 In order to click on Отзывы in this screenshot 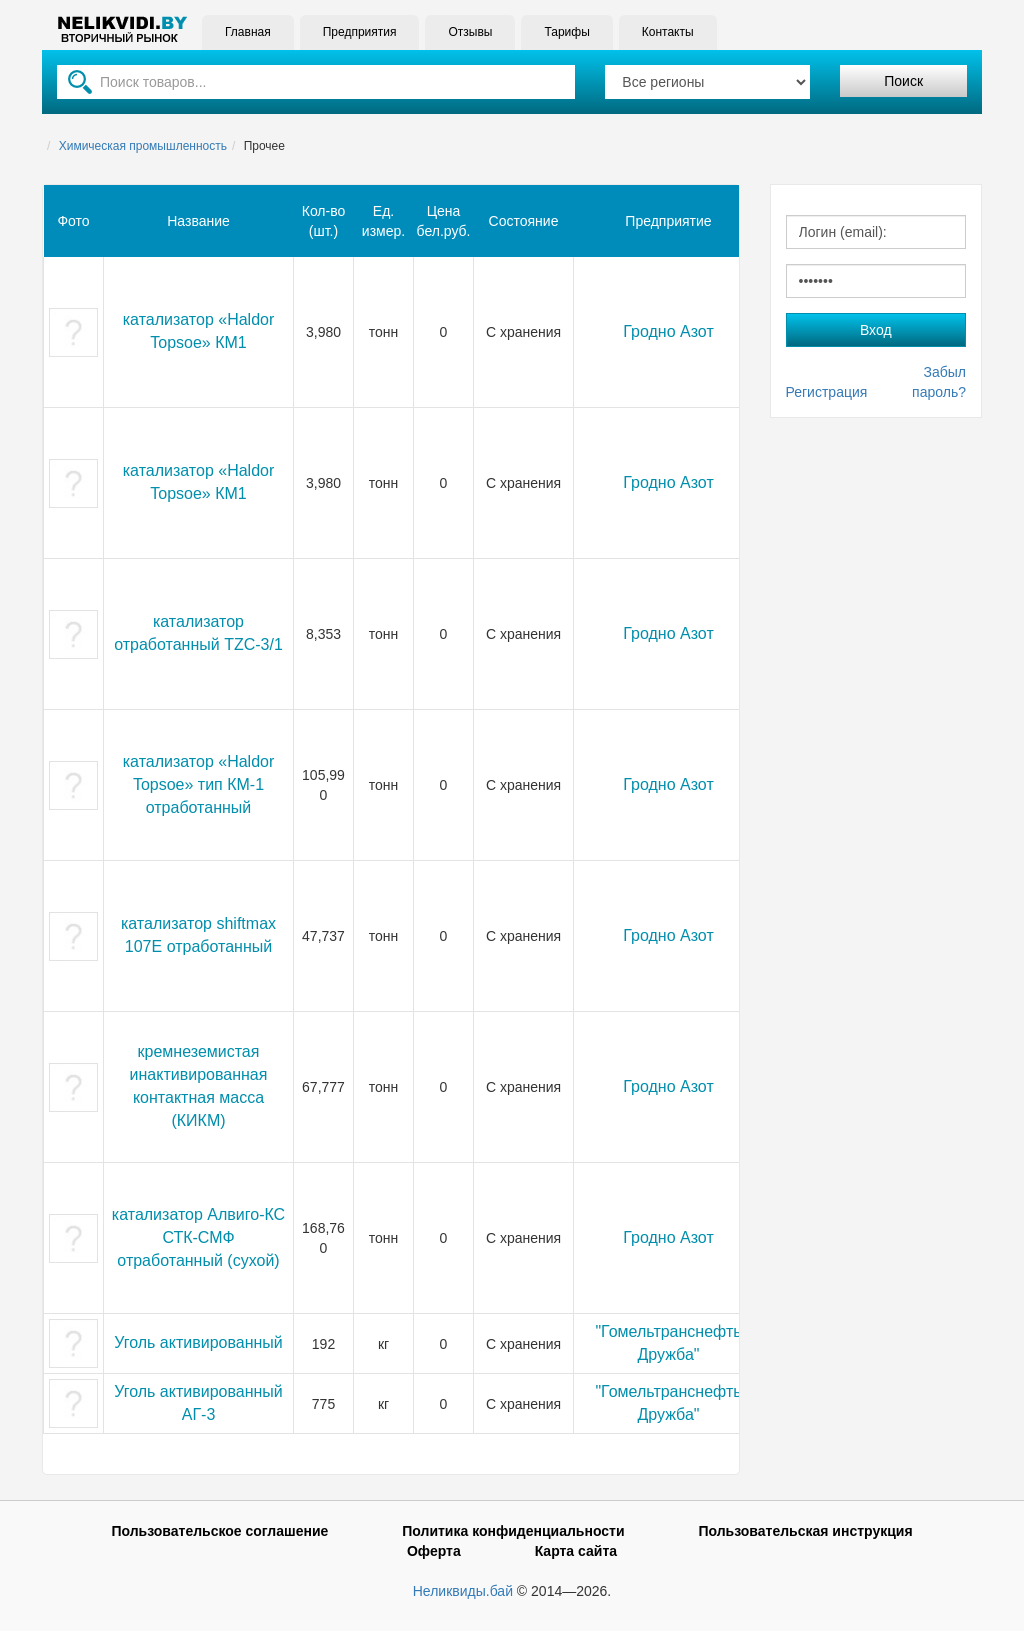, I will do `click(470, 32)`.